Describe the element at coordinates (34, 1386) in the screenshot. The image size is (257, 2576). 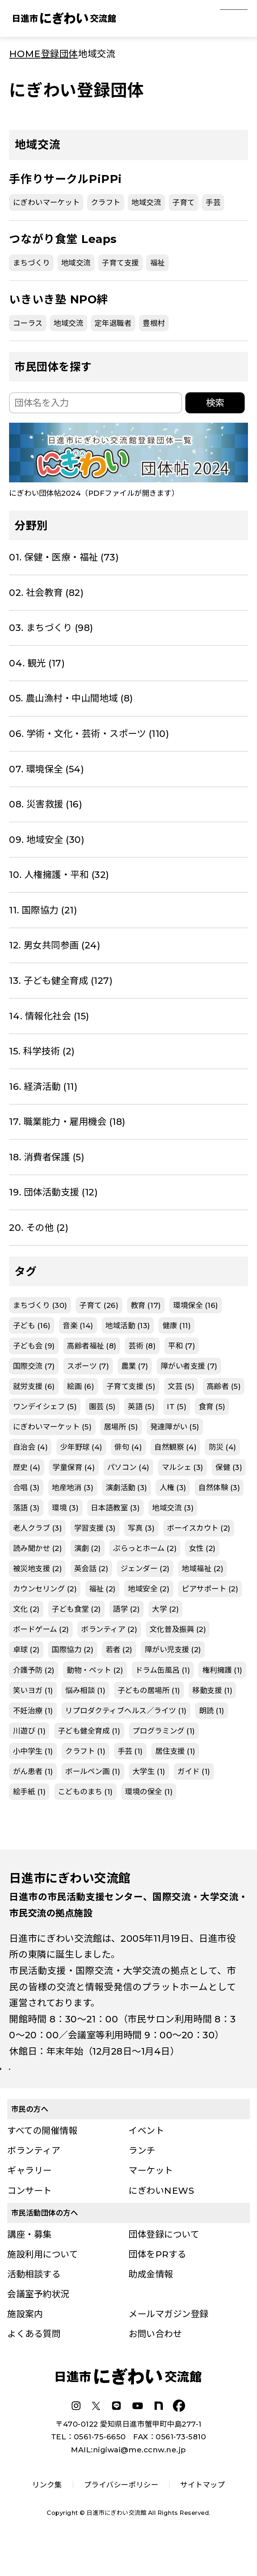
I see `就労支援 (6)` at that location.